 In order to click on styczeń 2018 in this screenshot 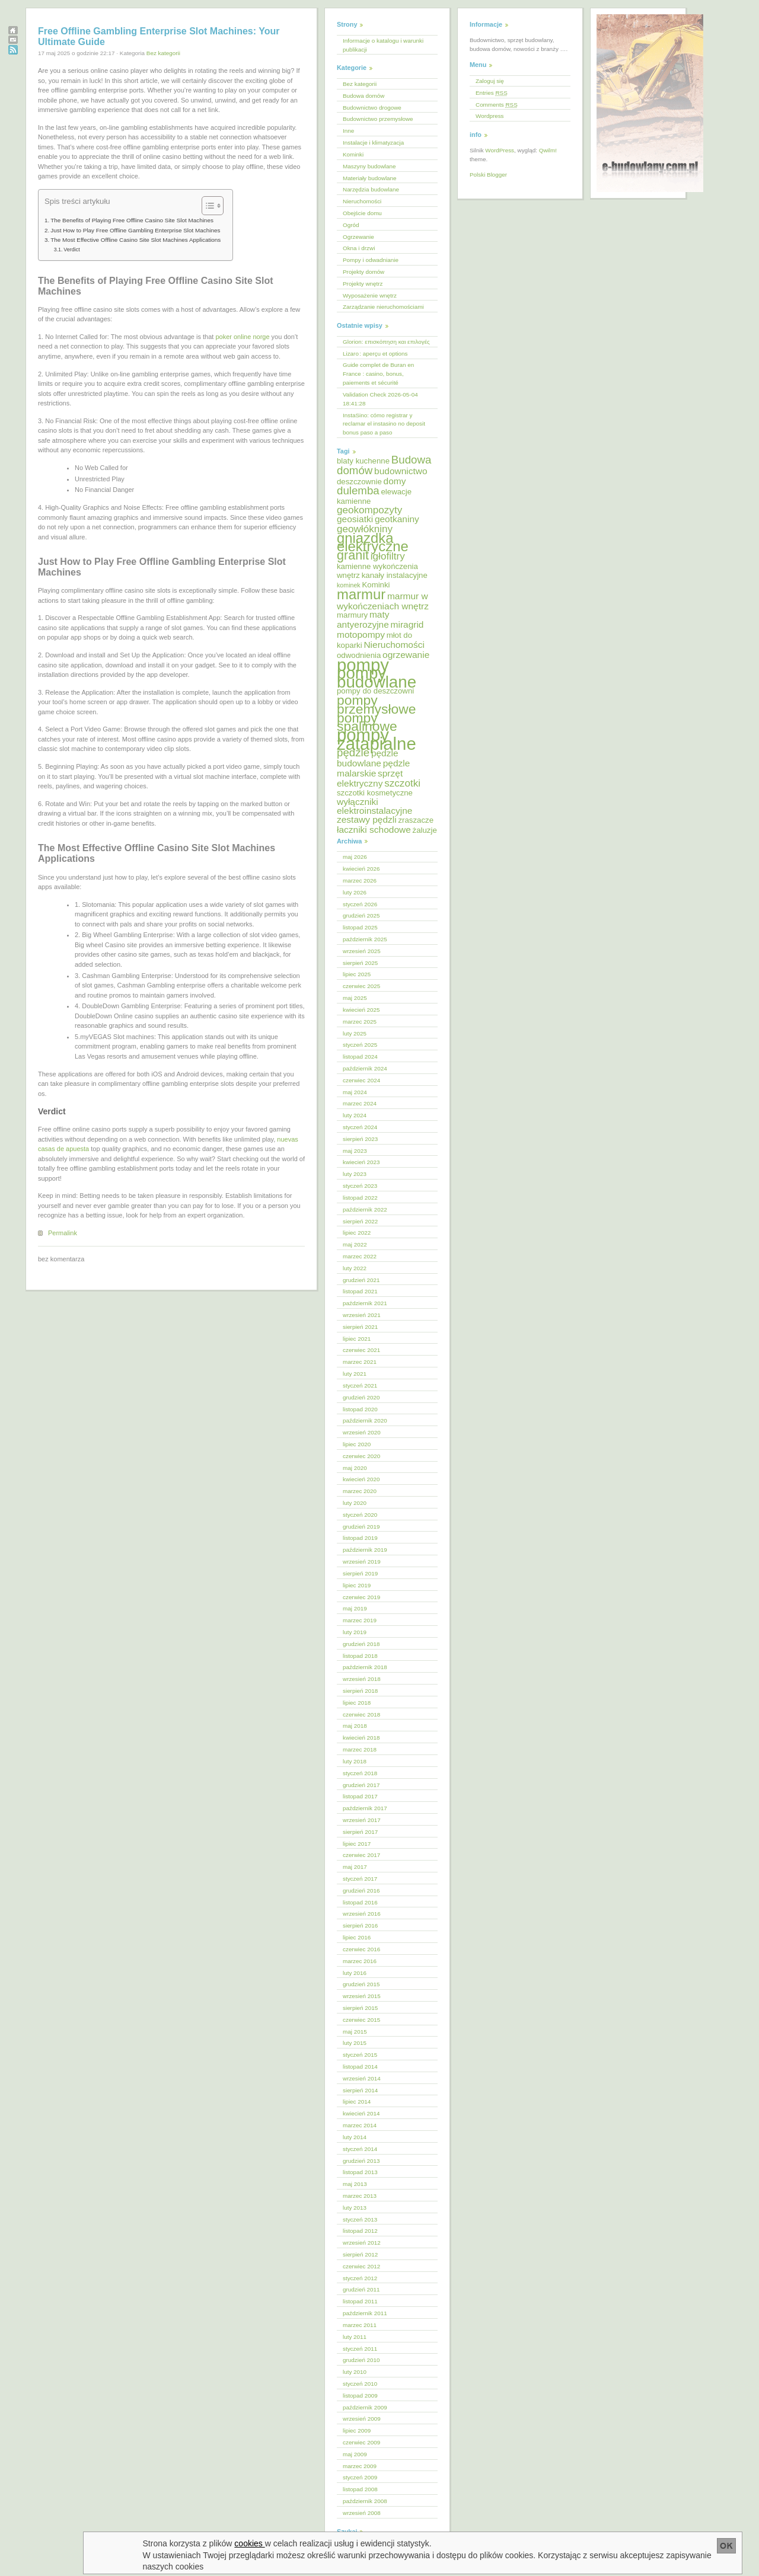, I will do `click(360, 1773)`.